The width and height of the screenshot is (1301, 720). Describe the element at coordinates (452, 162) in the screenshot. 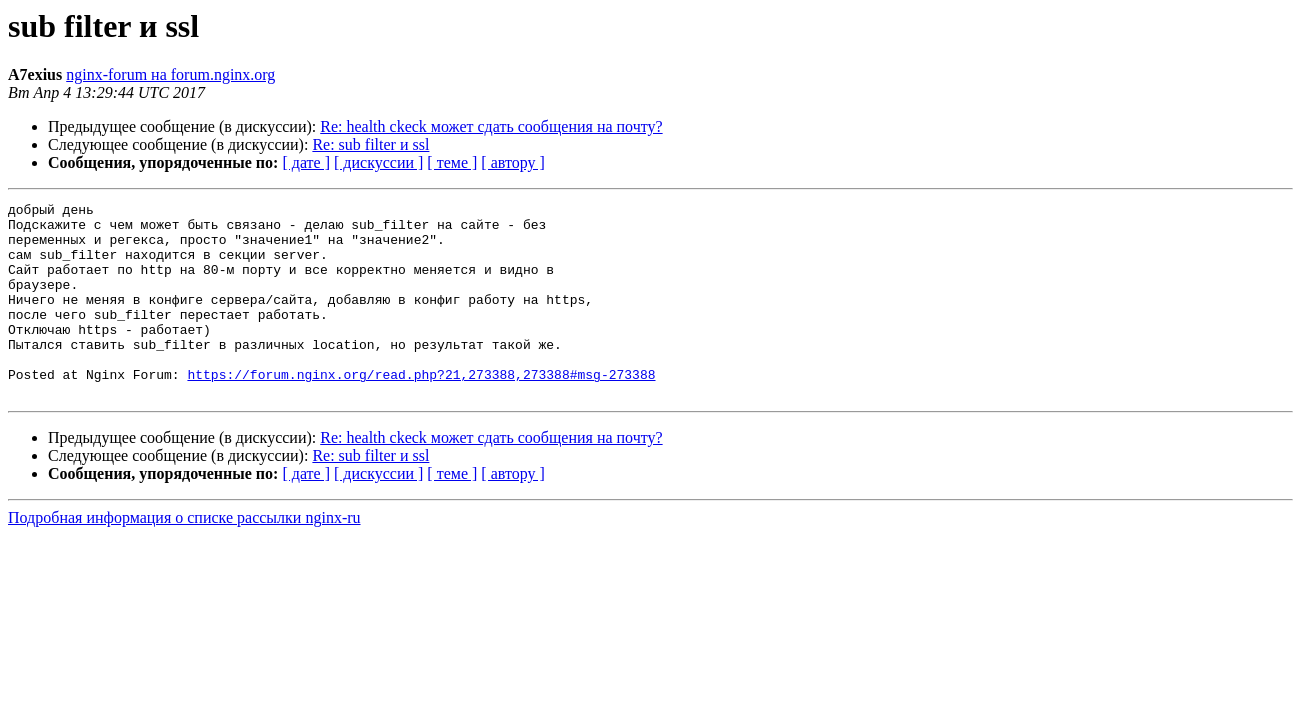

I see `[ теме ]` at that location.